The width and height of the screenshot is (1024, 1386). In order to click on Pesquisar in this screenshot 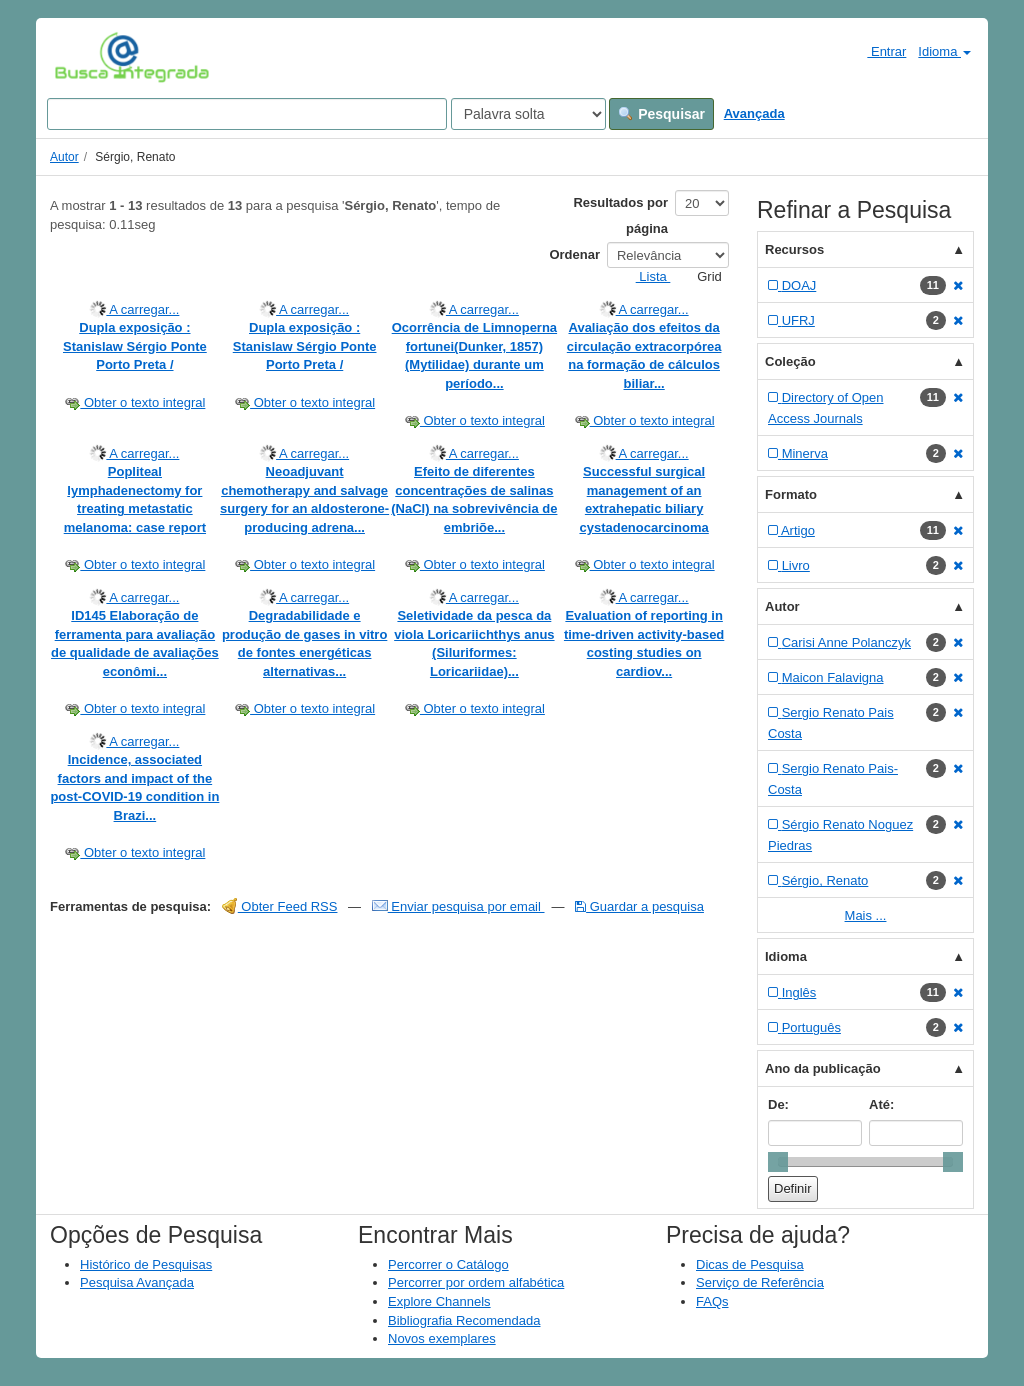, I will do `click(661, 114)`.